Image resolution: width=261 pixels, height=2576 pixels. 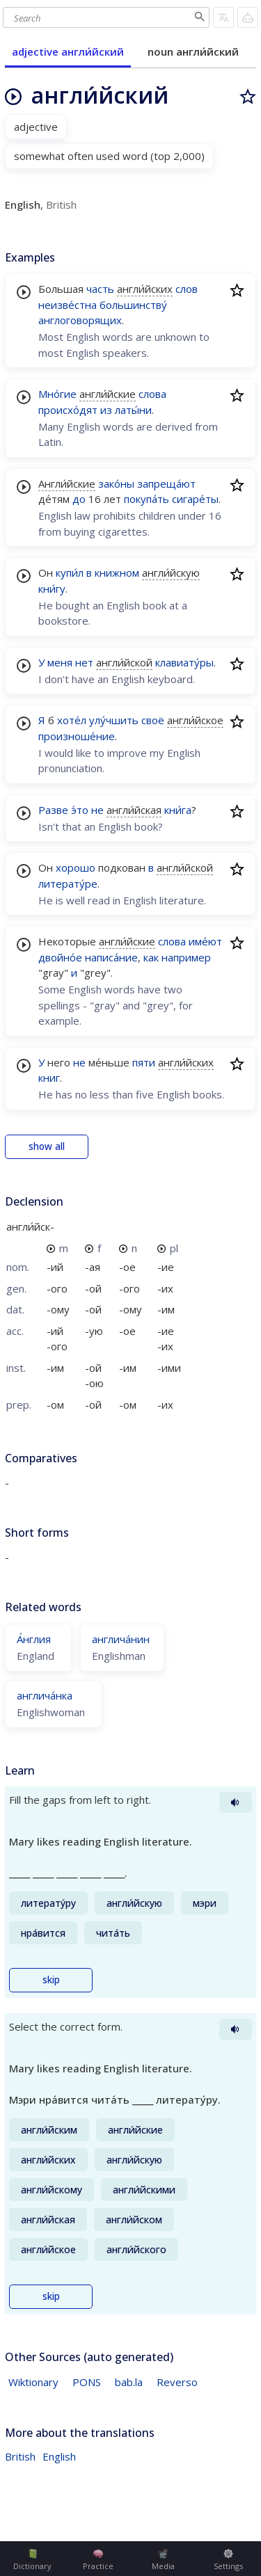 I want to click on English, so click(x=59, y=2456).